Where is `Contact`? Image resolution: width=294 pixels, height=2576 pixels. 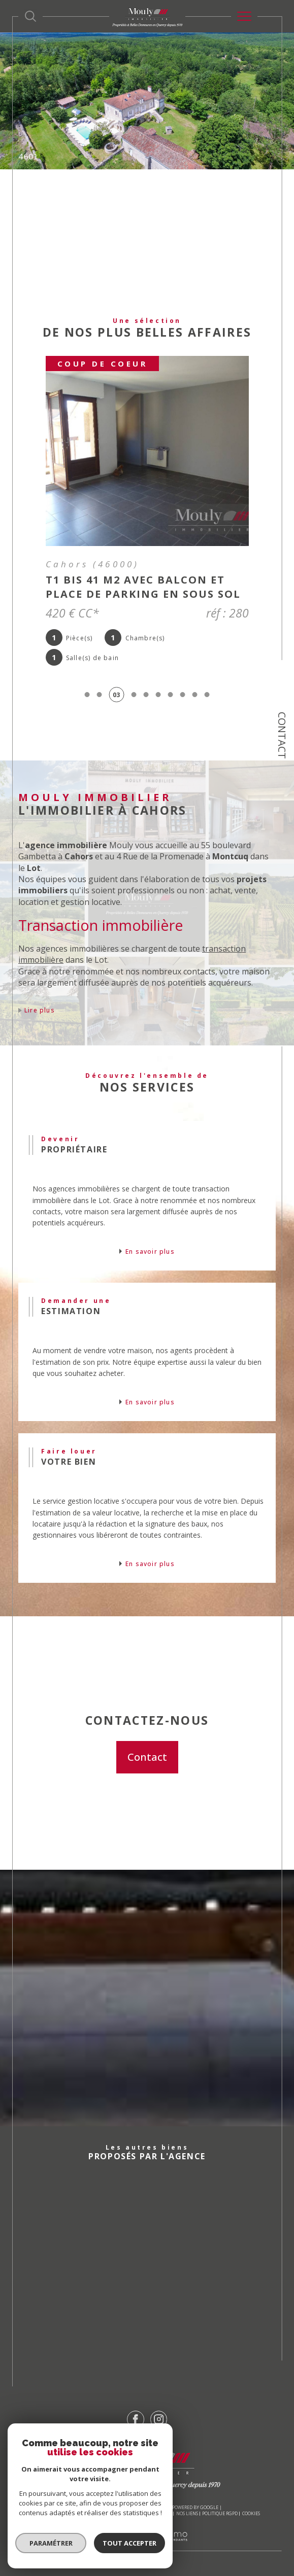
Contact is located at coordinates (282, 735).